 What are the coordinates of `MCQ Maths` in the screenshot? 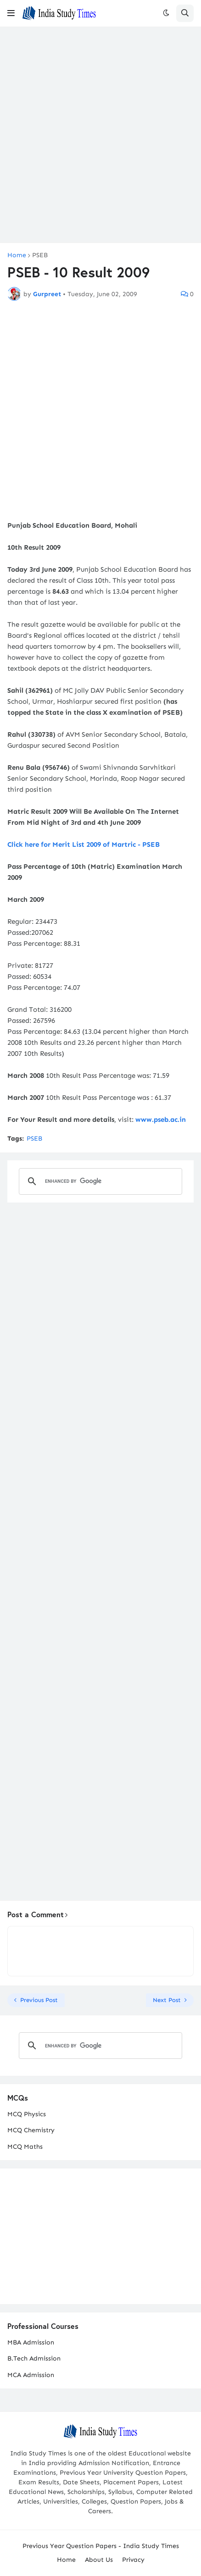 It's located at (25, 2147).